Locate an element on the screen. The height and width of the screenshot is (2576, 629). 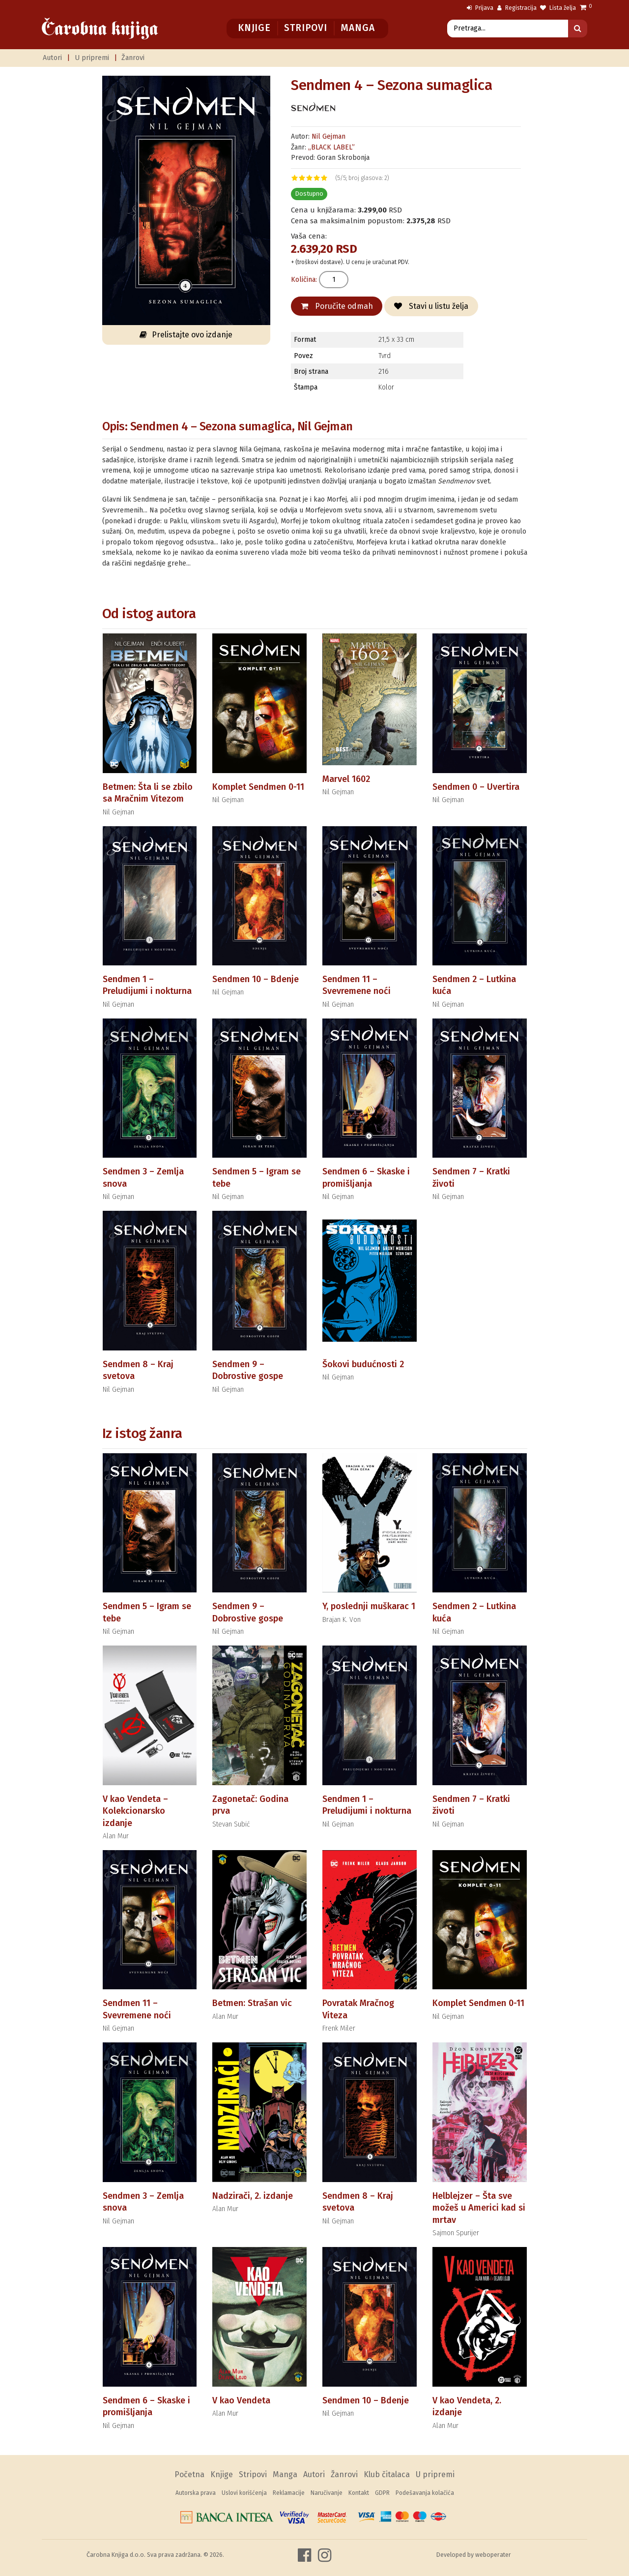
weboperater is located at coordinates (493, 2554).